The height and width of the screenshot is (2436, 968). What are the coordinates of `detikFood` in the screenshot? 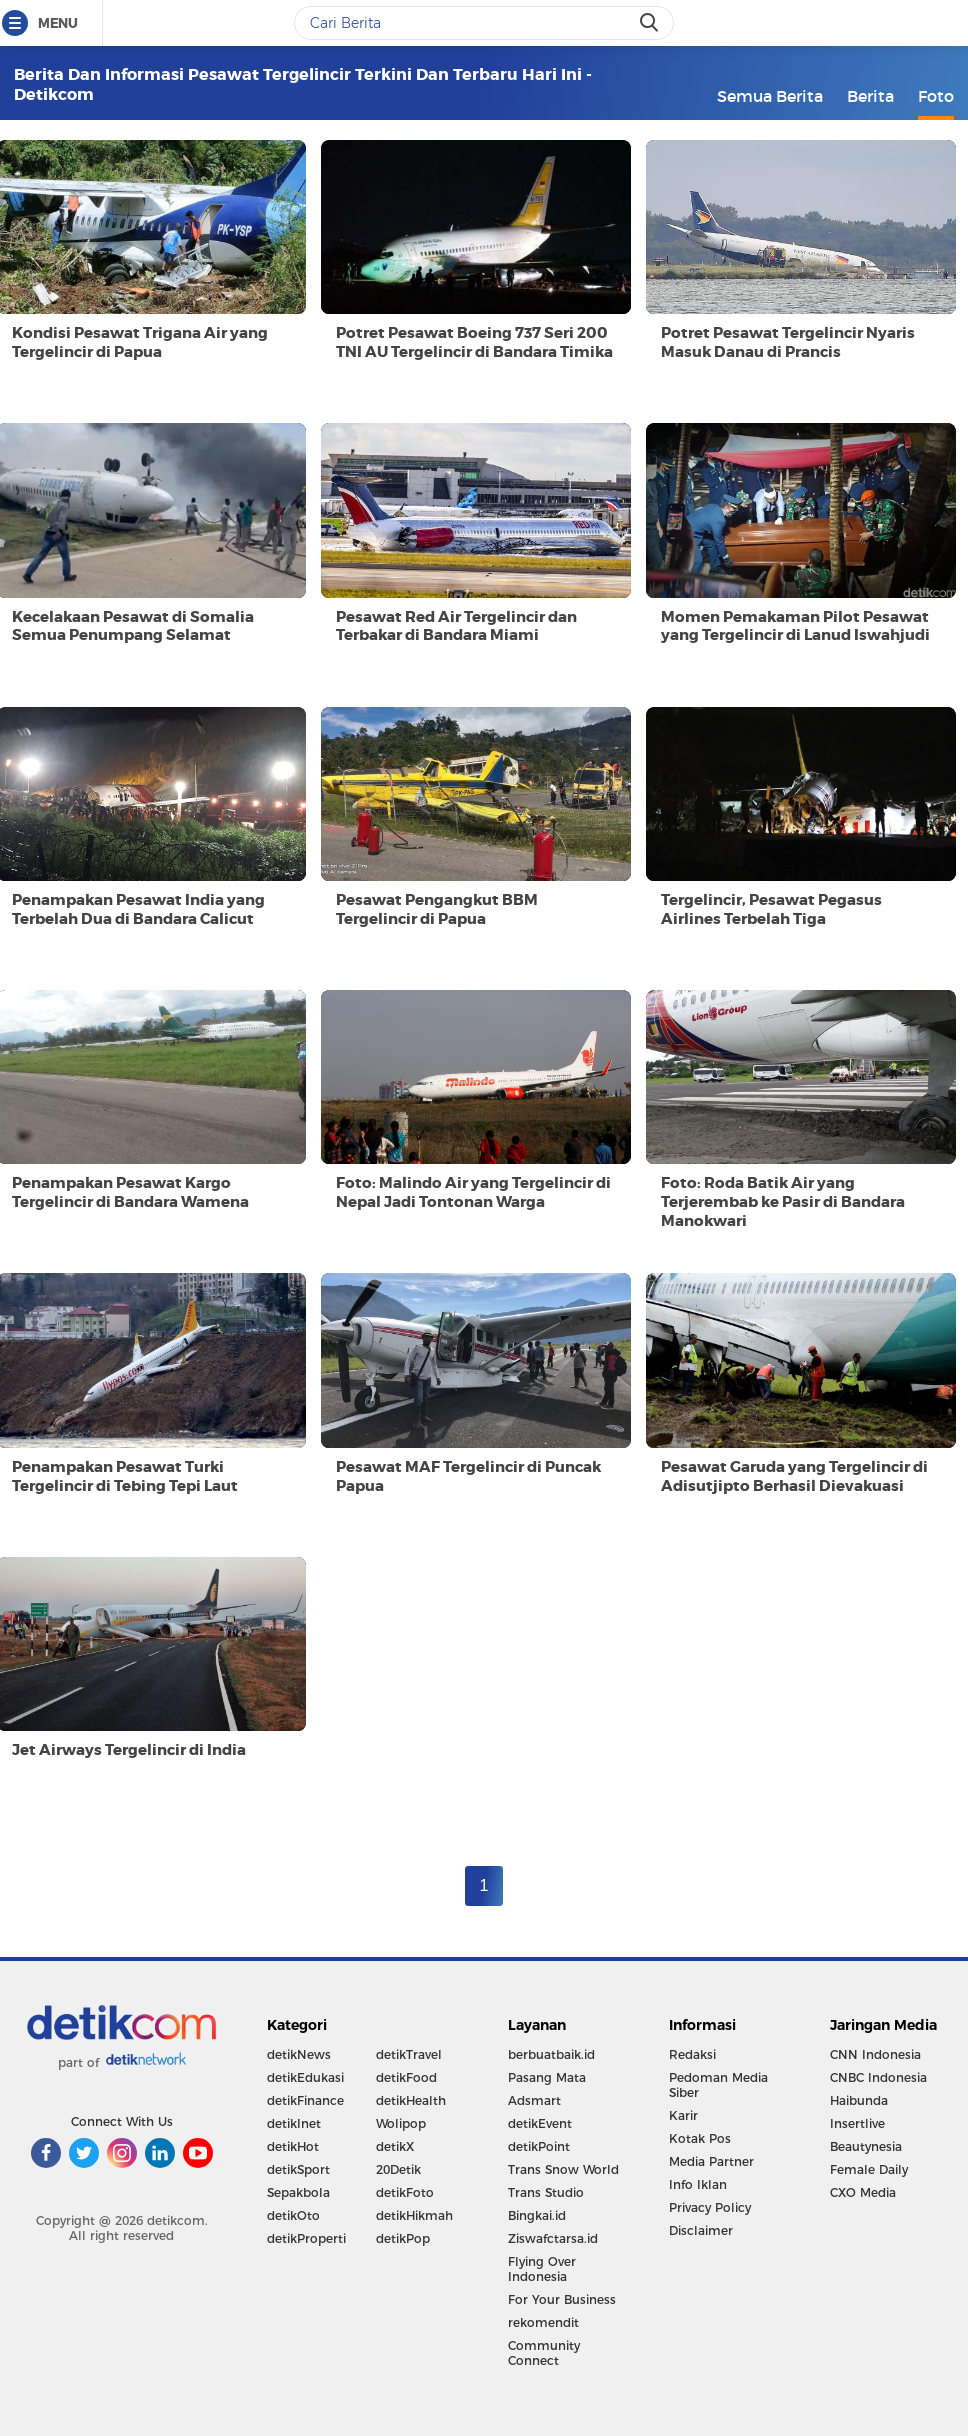 It's located at (406, 2077).